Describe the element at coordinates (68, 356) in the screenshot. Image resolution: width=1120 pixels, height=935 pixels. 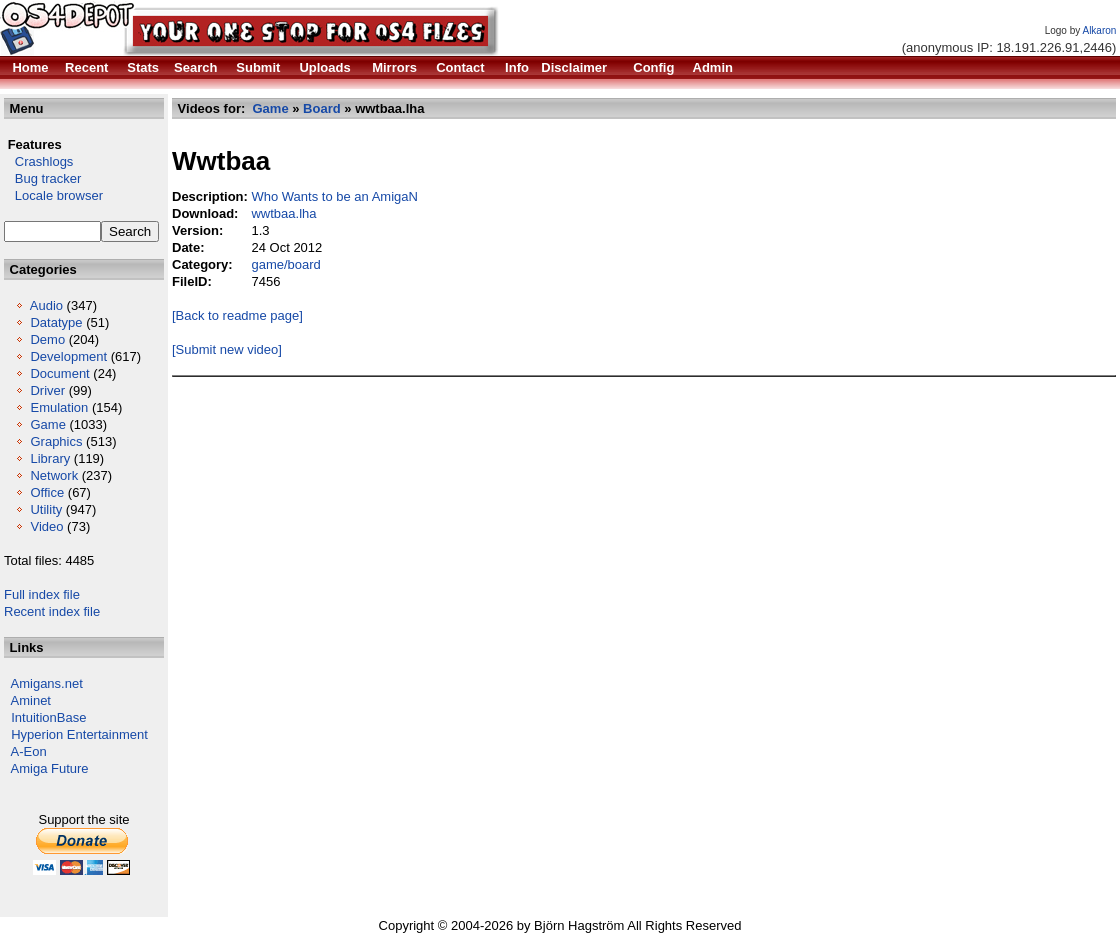
I see `Development` at that location.